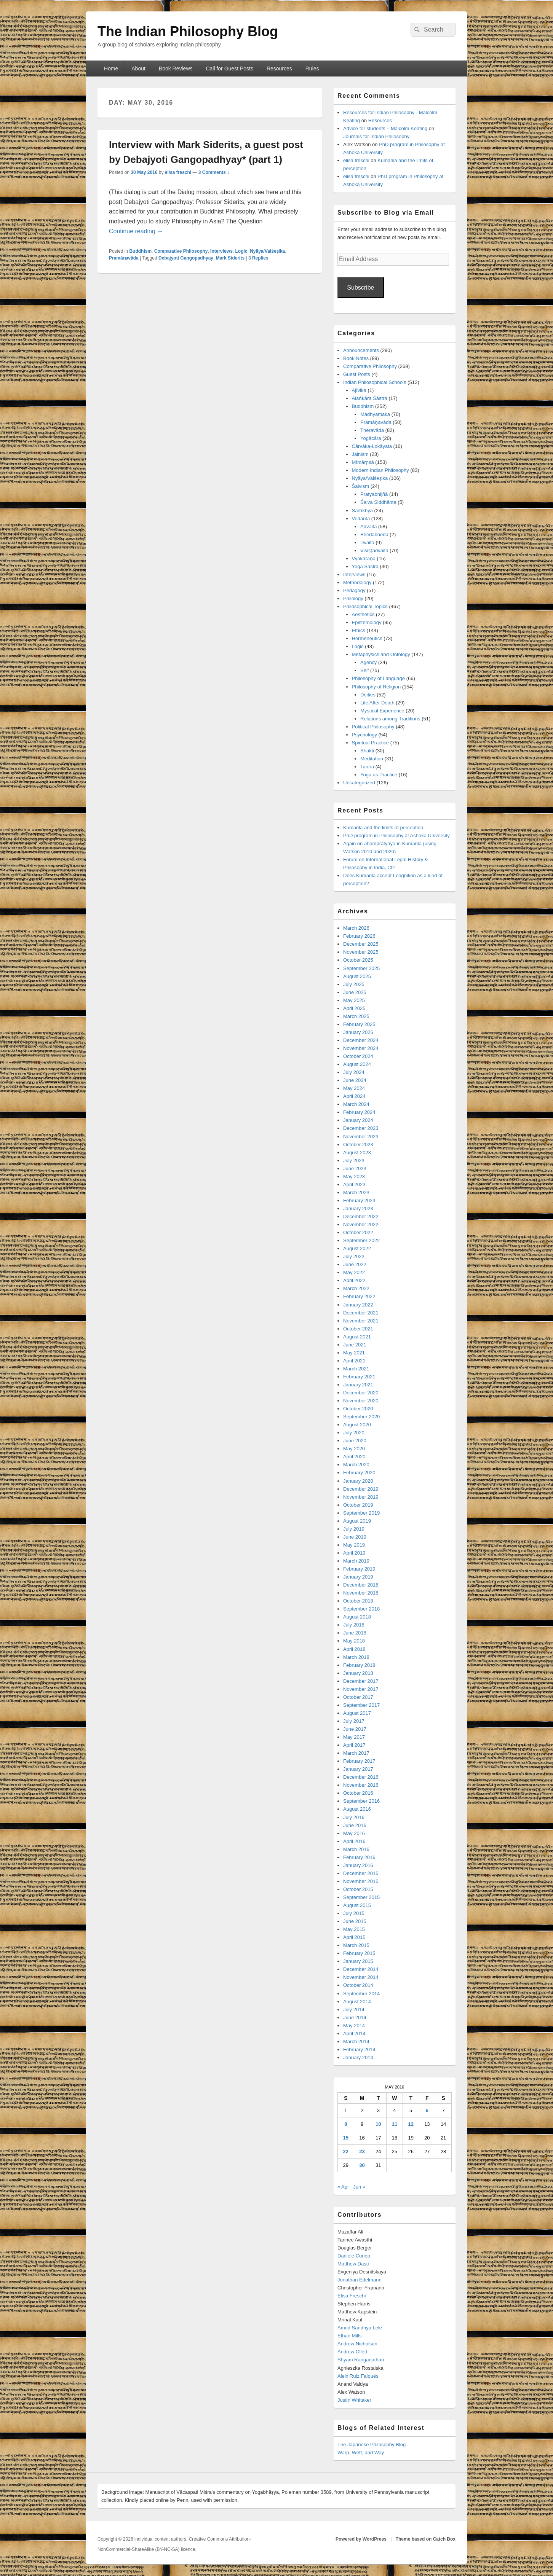 The width and height of the screenshot is (553, 2576). Describe the element at coordinates (354, 1545) in the screenshot. I see `May 2019` at that location.